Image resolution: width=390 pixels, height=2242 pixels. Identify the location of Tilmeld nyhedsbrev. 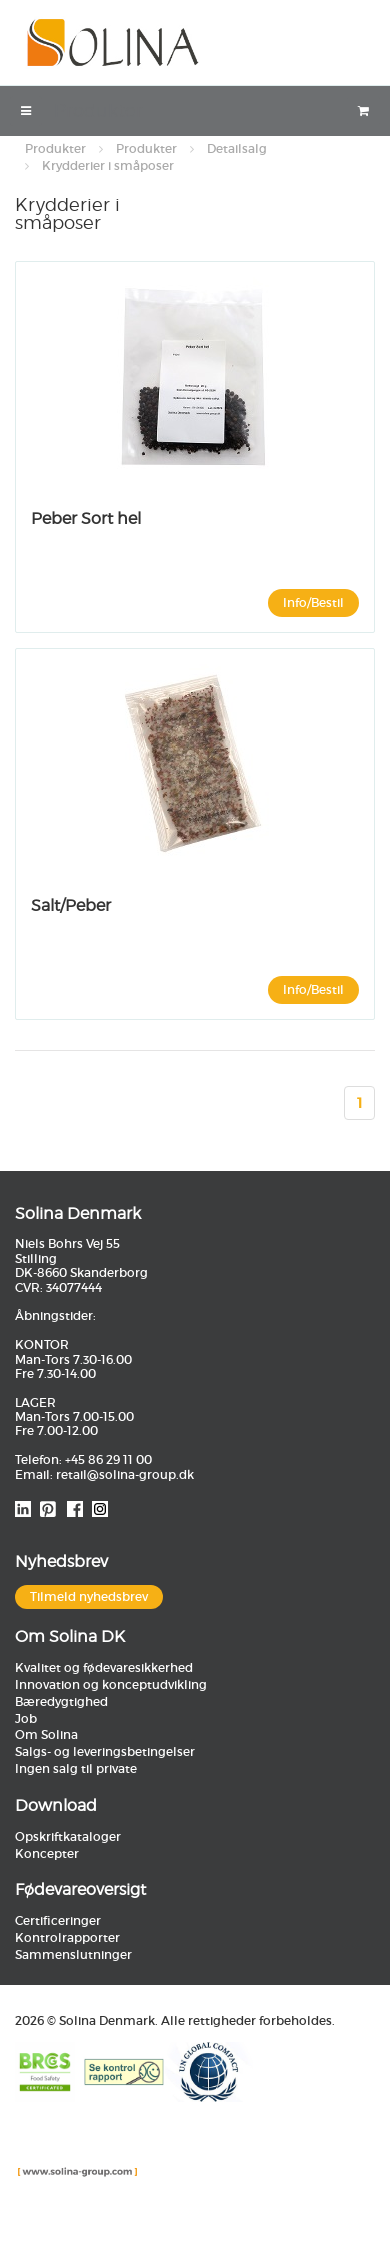
(89, 1596).